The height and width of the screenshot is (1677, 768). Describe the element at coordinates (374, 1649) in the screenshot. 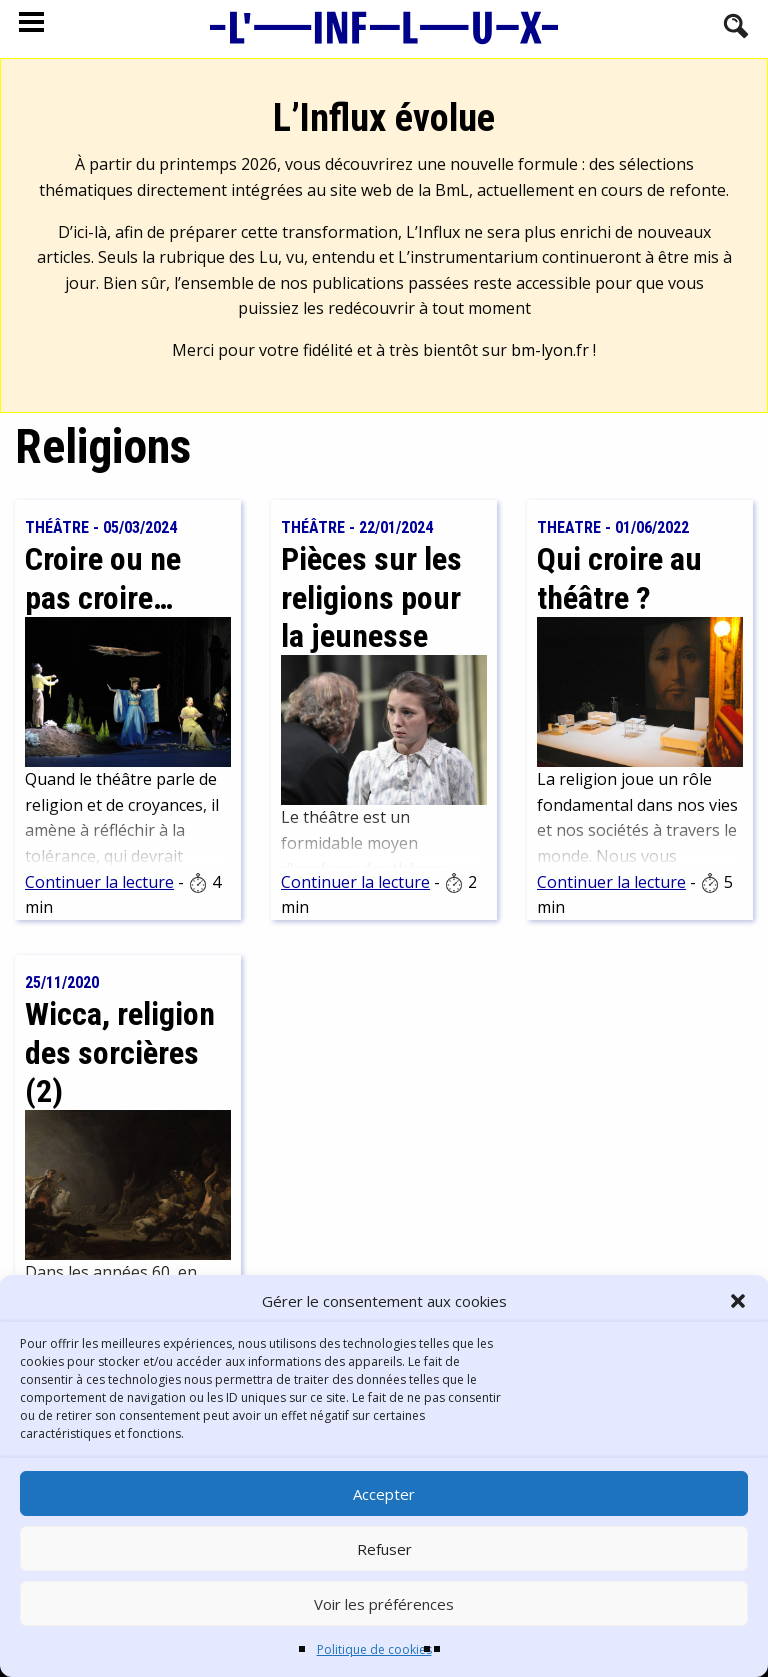

I see `Politique de cookies` at that location.